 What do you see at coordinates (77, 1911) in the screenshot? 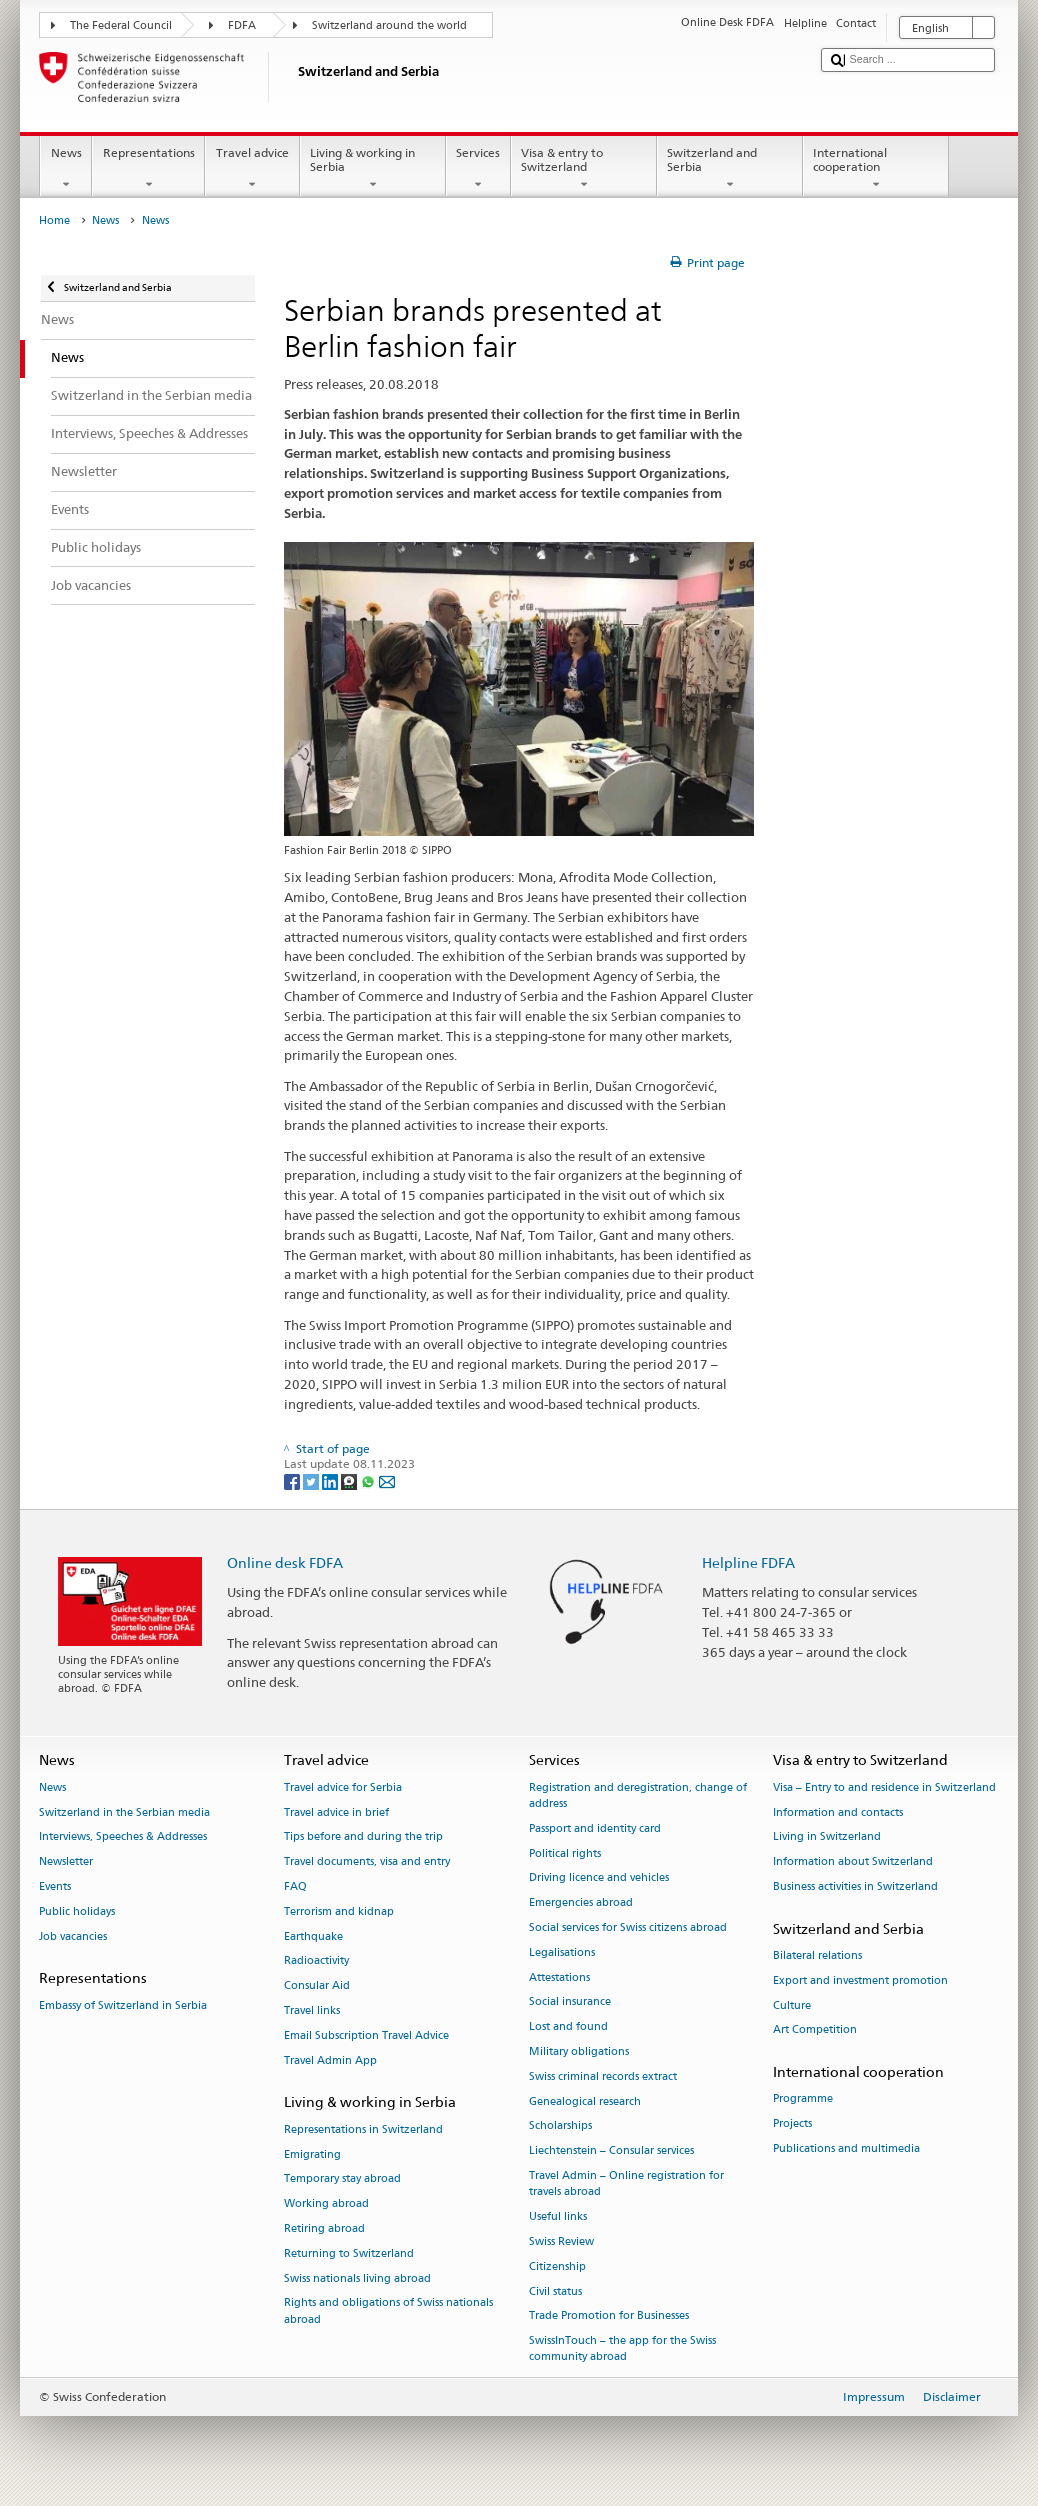
I see `Public holidays` at bounding box center [77, 1911].